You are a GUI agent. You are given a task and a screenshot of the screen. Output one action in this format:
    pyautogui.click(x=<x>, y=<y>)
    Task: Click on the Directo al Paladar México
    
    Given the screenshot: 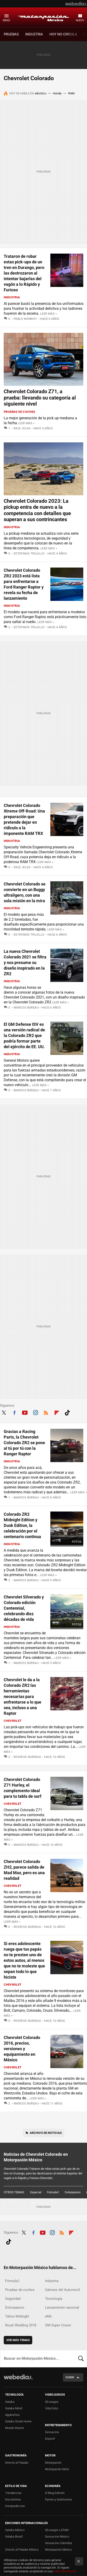 What is the action you would take?
    pyautogui.click(x=22, y=2549)
    